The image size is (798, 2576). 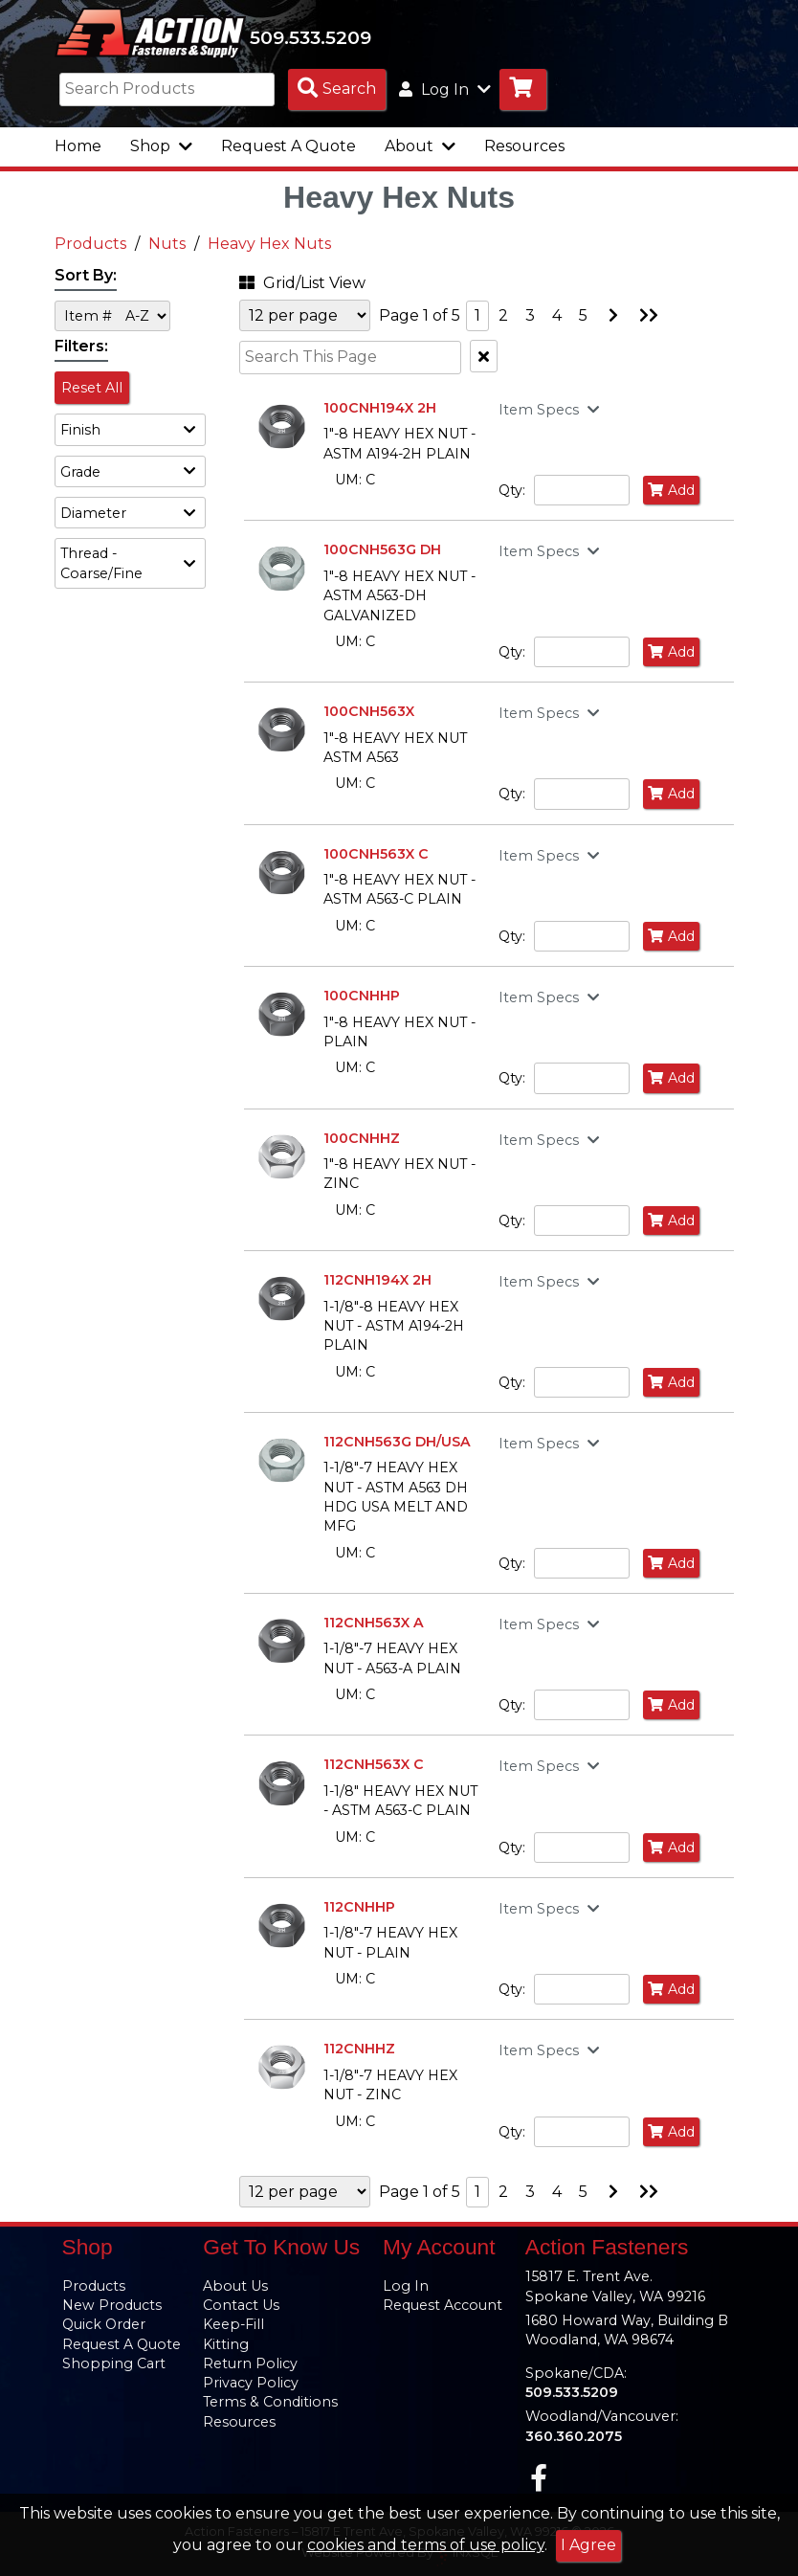 I want to click on 100CNH194X 2H, so click(x=379, y=407).